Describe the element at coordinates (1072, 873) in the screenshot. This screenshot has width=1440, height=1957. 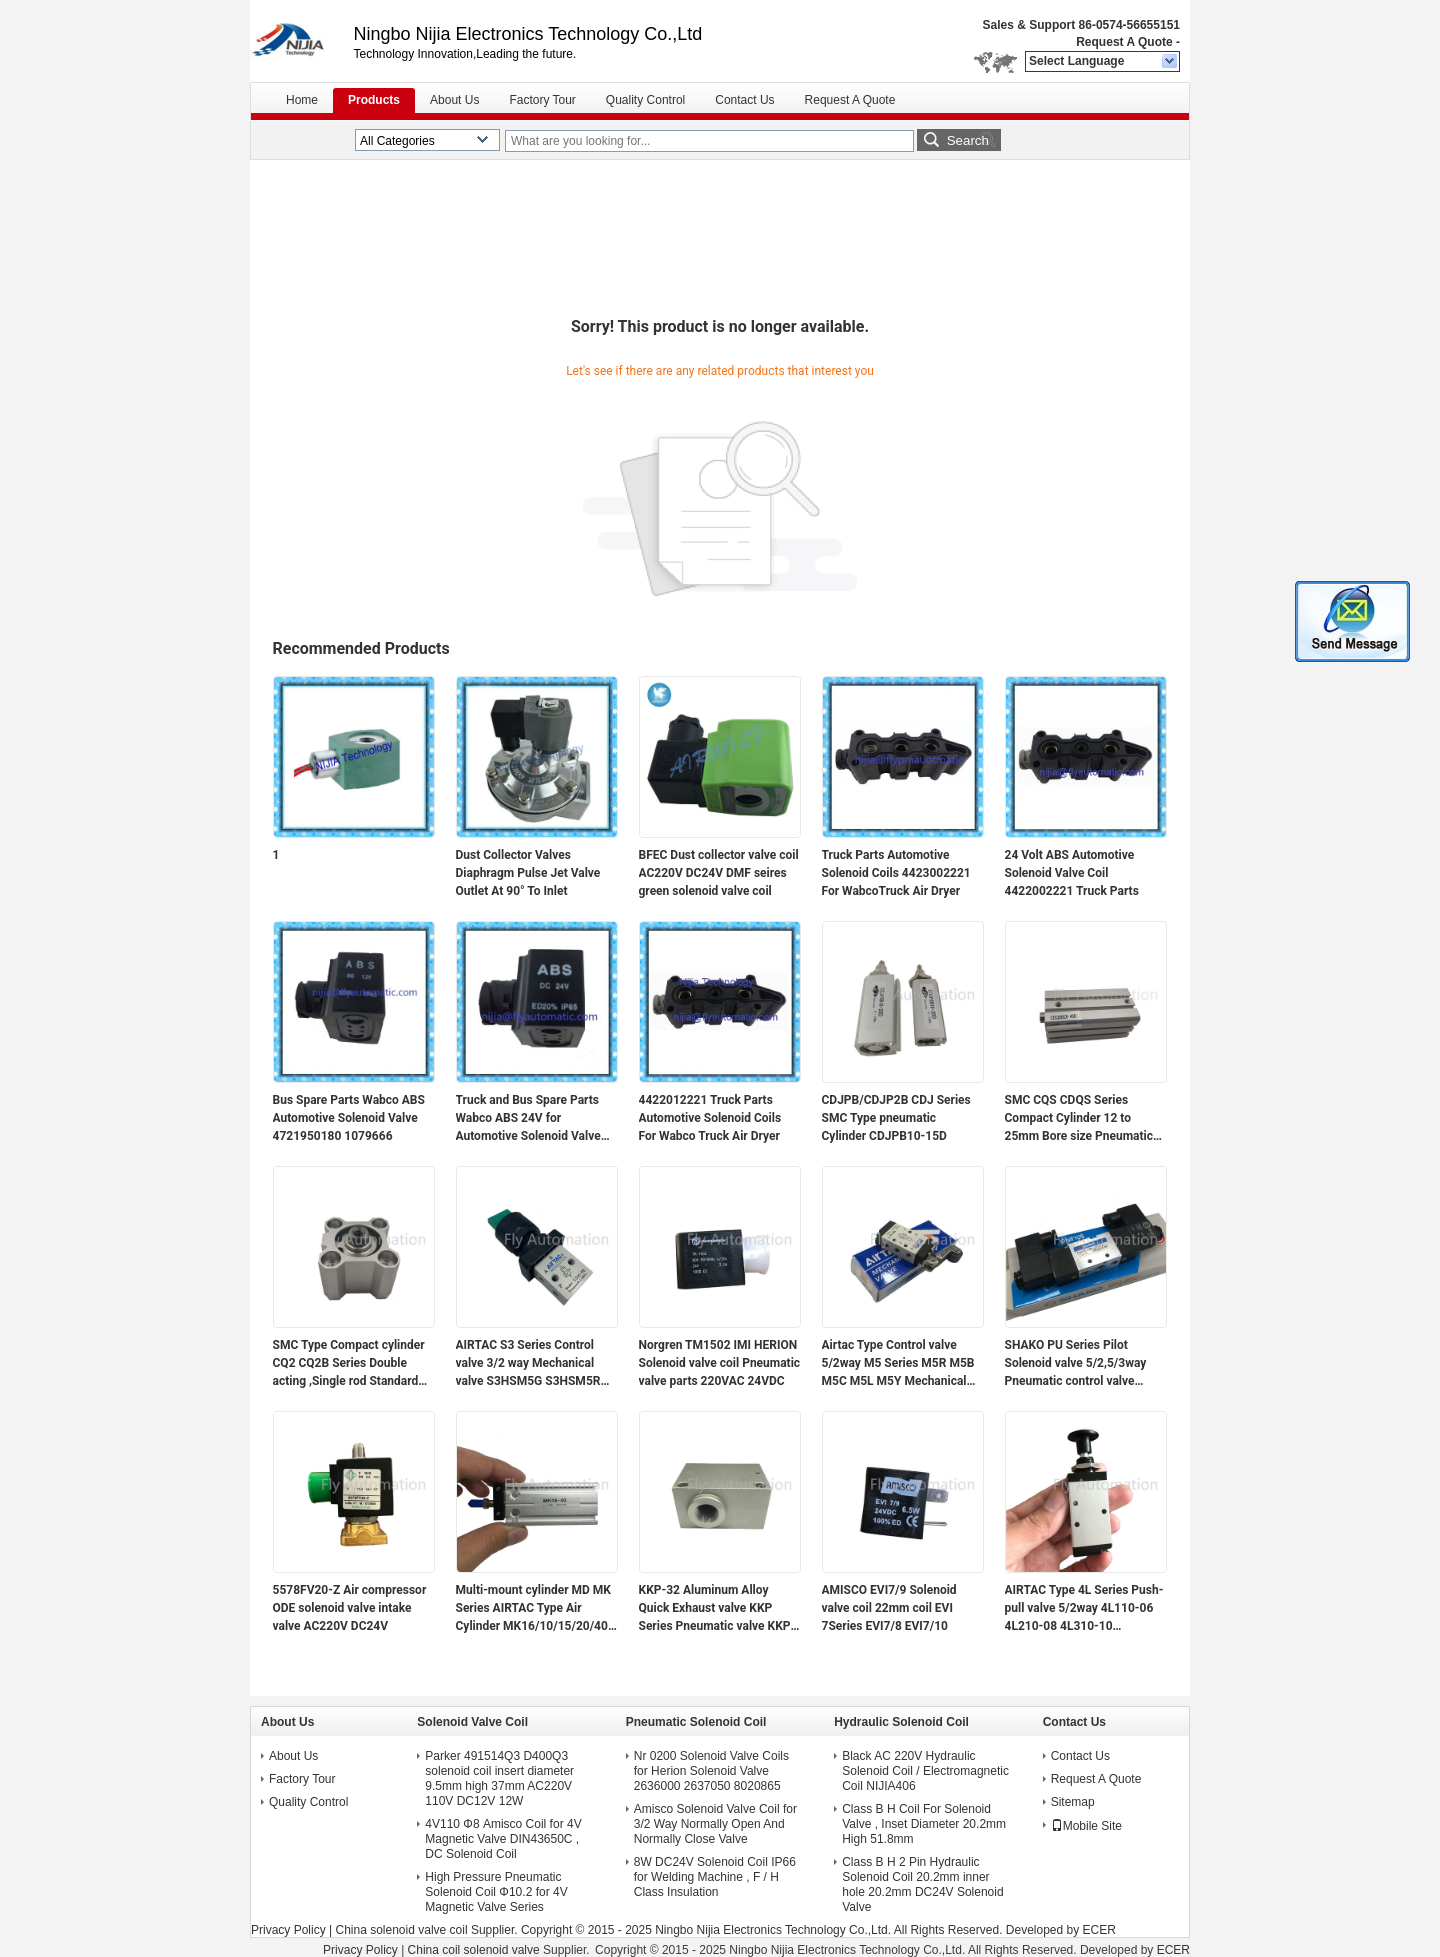
I see `24 Volt ABS Automotive Solenoid Valve Coil 4422002221 Truck Parts` at that location.